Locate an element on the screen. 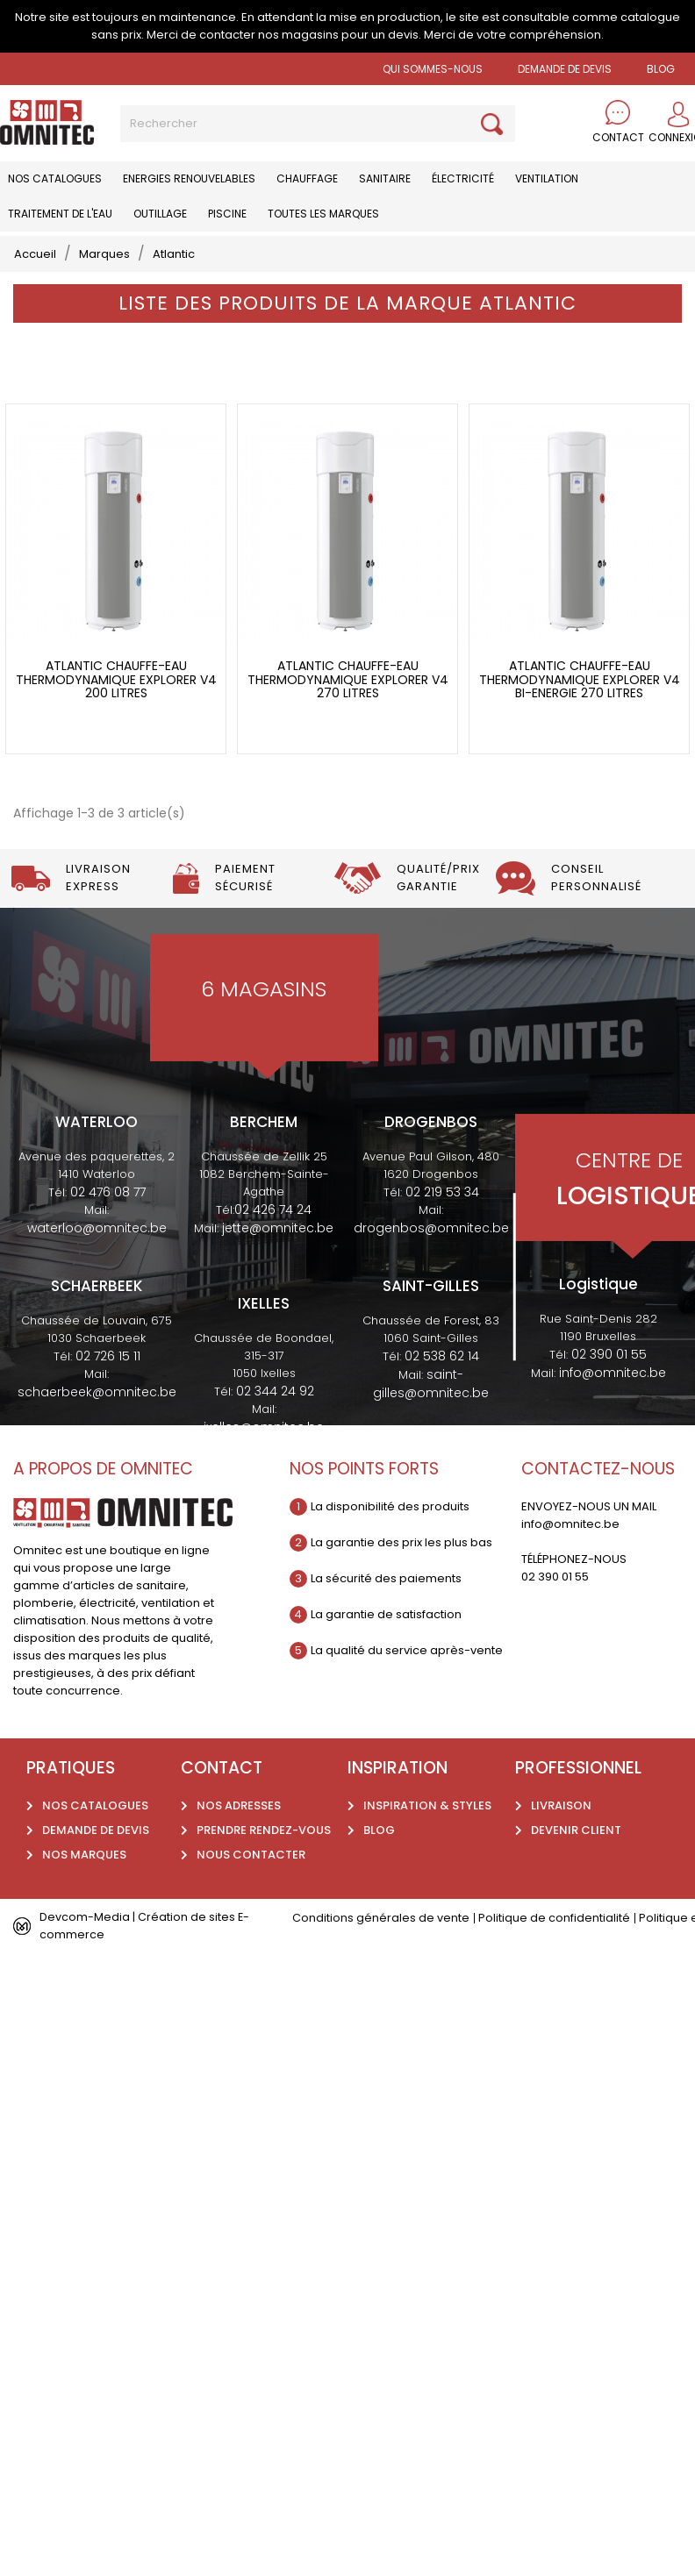 The width and height of the screenshot is (695, 2576). Électricité is located at coordinates (463, 178).